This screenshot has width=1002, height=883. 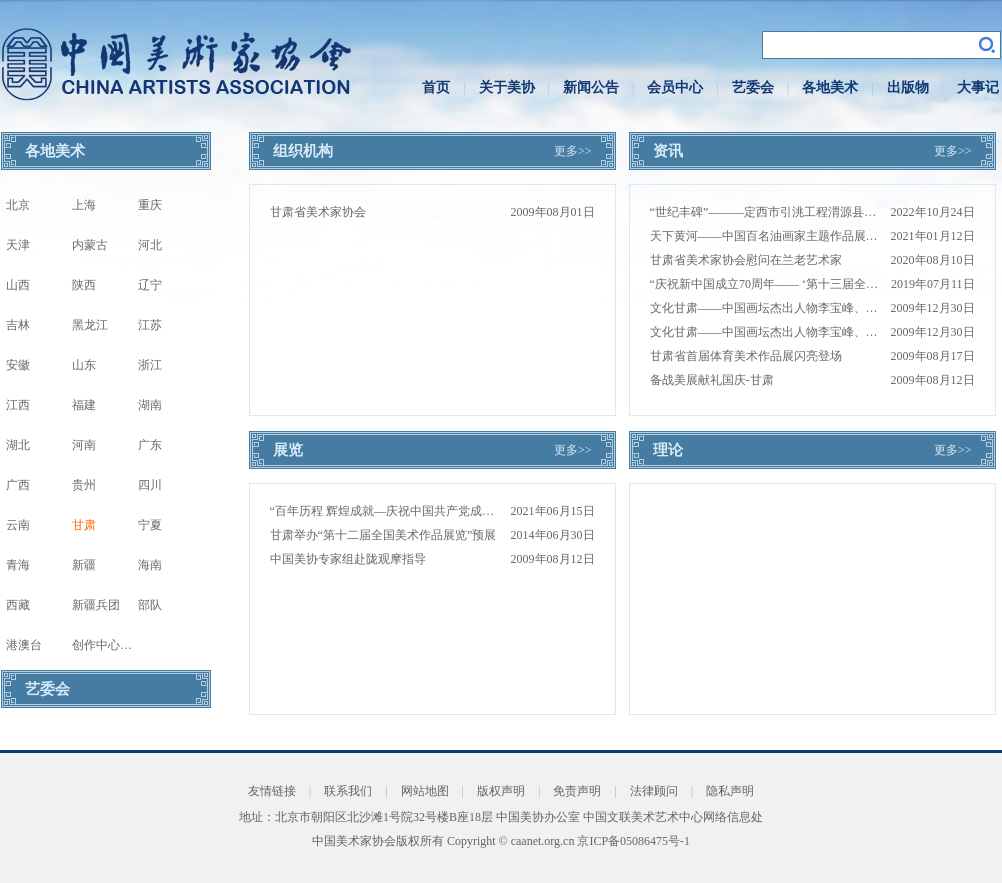 What do you see at coordinates (90, 245) in the screenshot?
I see `内蒙古` at bounding box center [90, 245].